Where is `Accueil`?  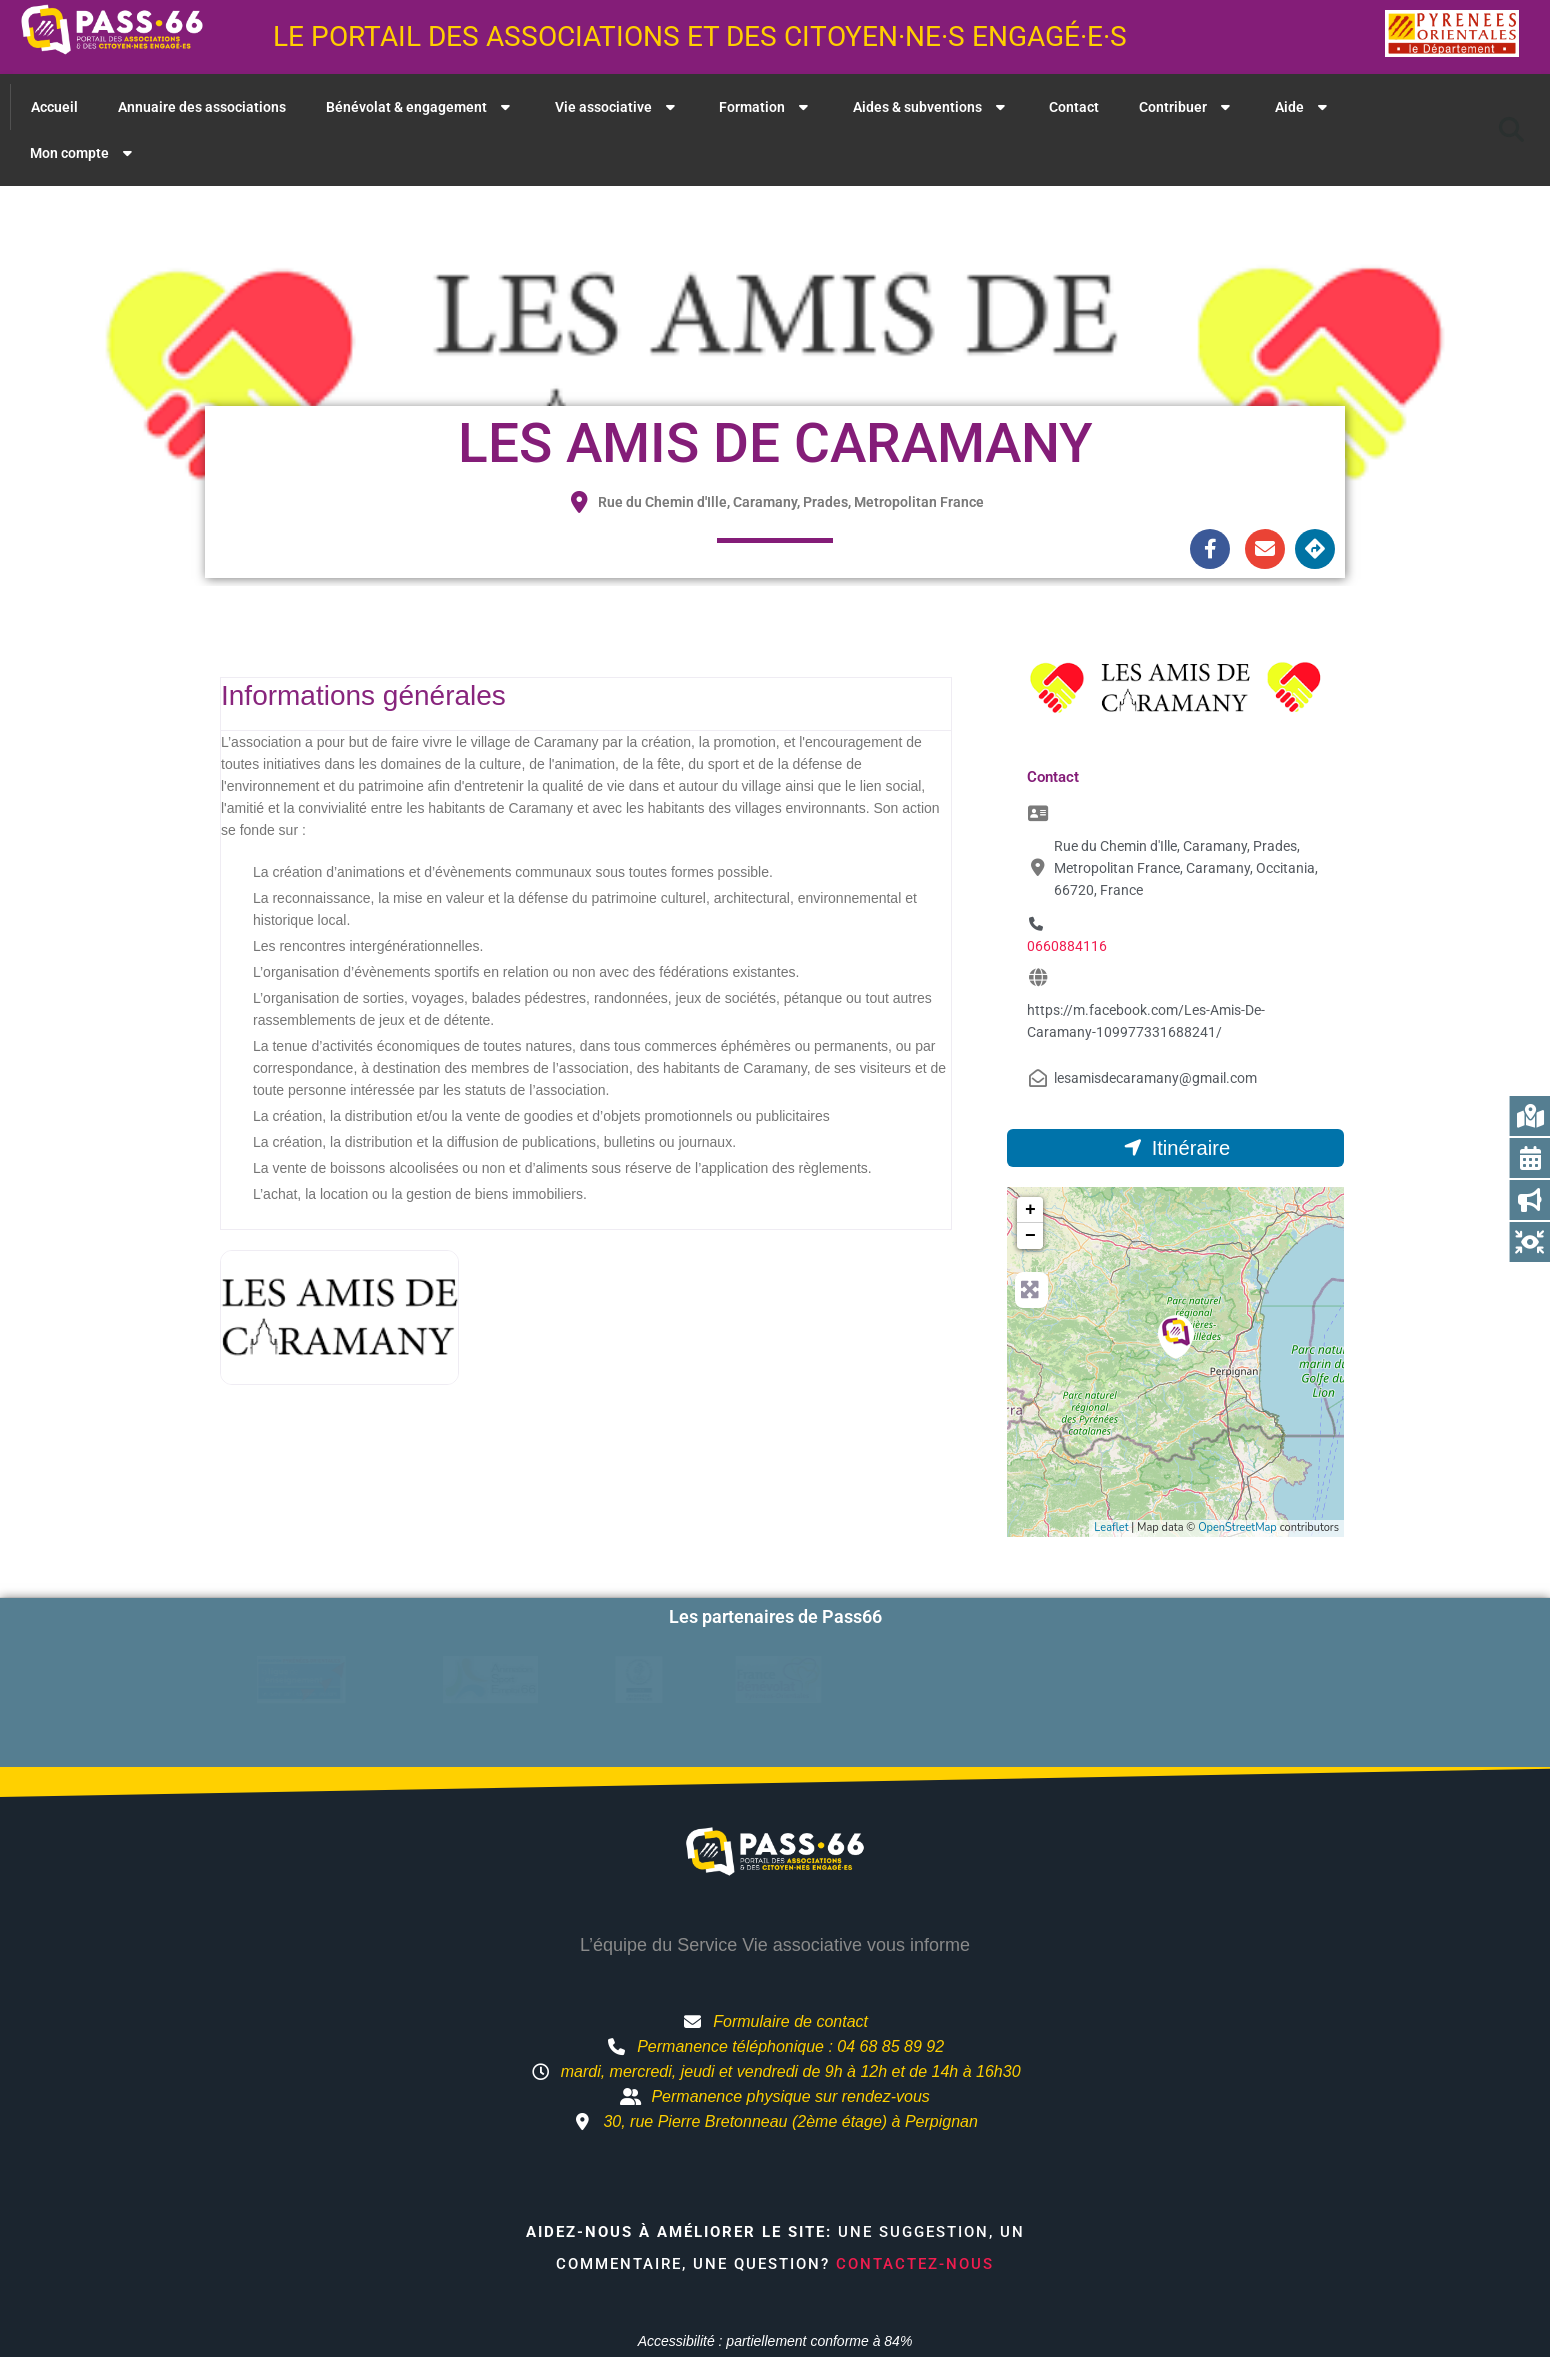
Accueil is located at coordinates (54, 107).